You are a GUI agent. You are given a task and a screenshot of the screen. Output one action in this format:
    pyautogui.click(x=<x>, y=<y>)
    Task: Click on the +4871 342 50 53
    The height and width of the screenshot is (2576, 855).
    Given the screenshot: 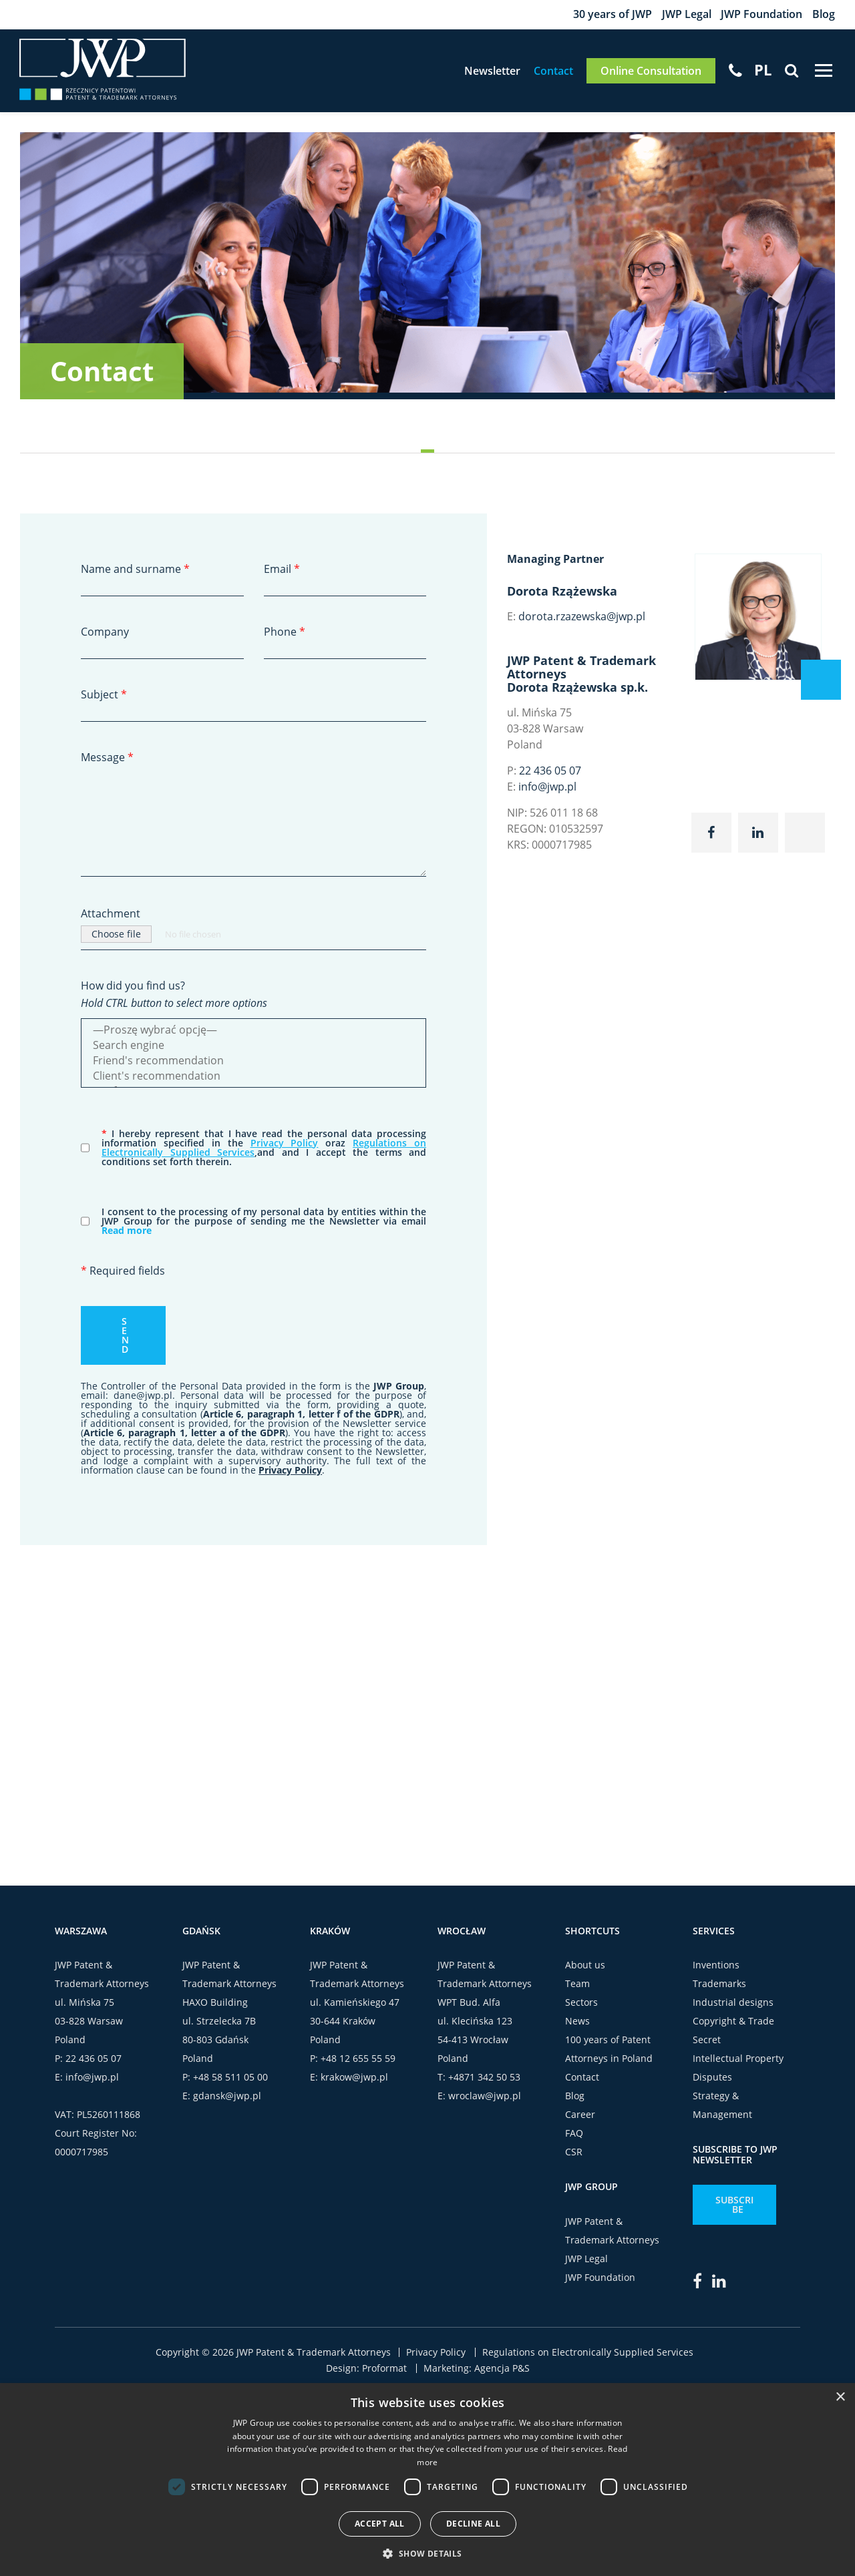 What is the action you would take?
    pyautogui.click(x=484, y=2079)
    